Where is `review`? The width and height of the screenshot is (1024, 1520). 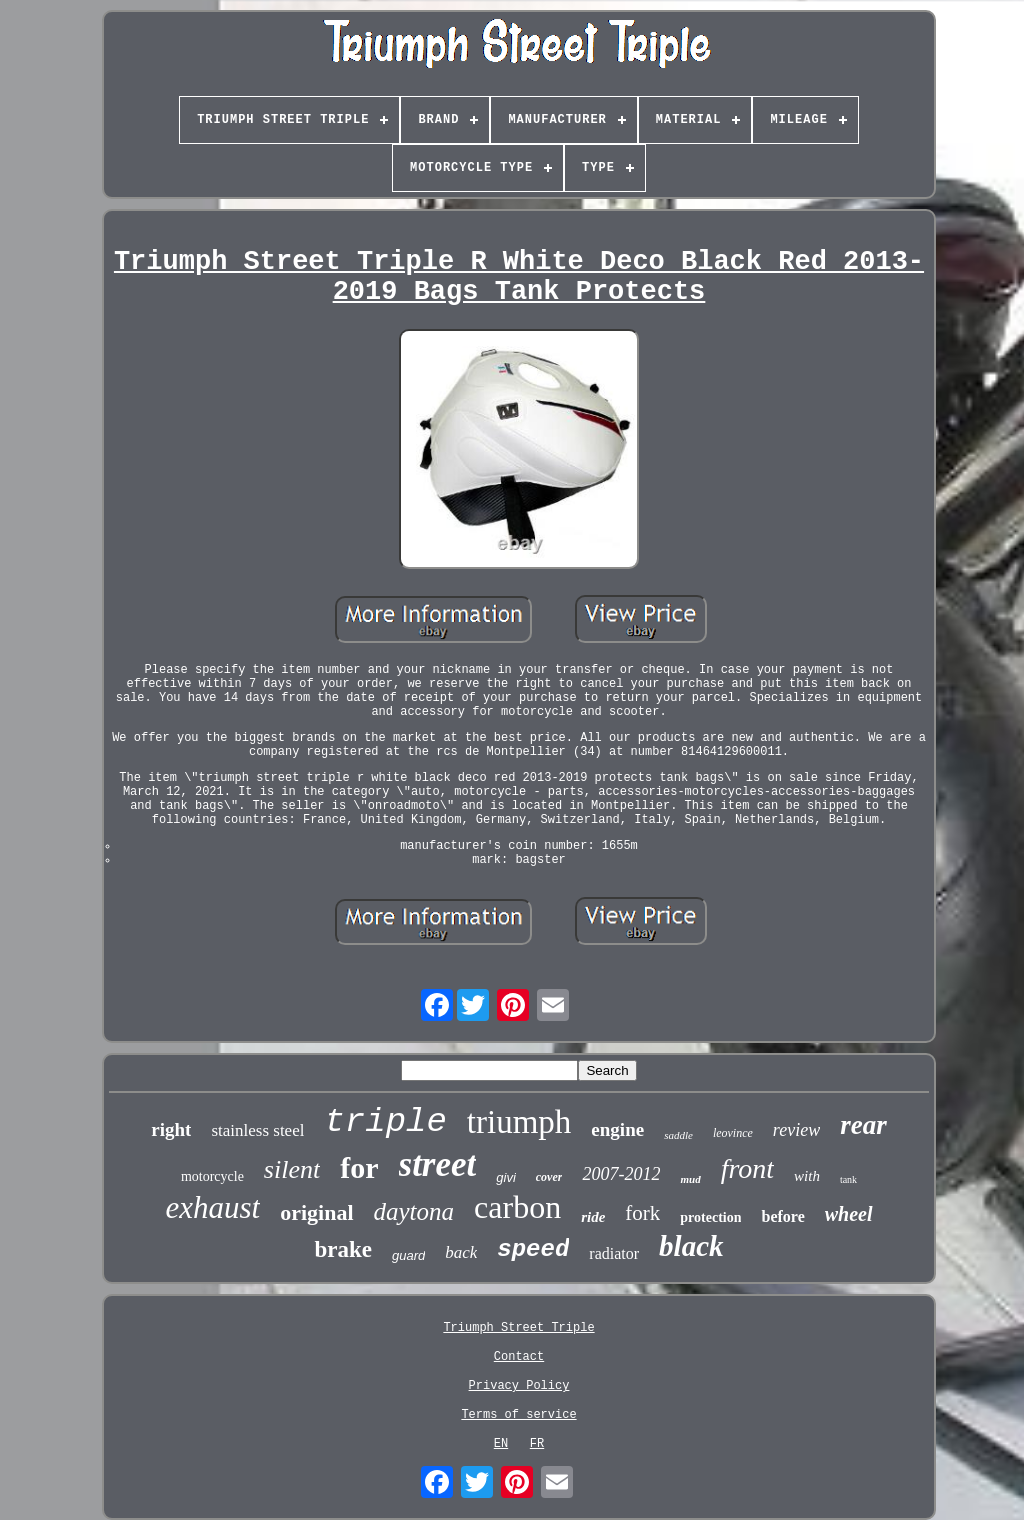 review is located at coordinates (796, 1130).